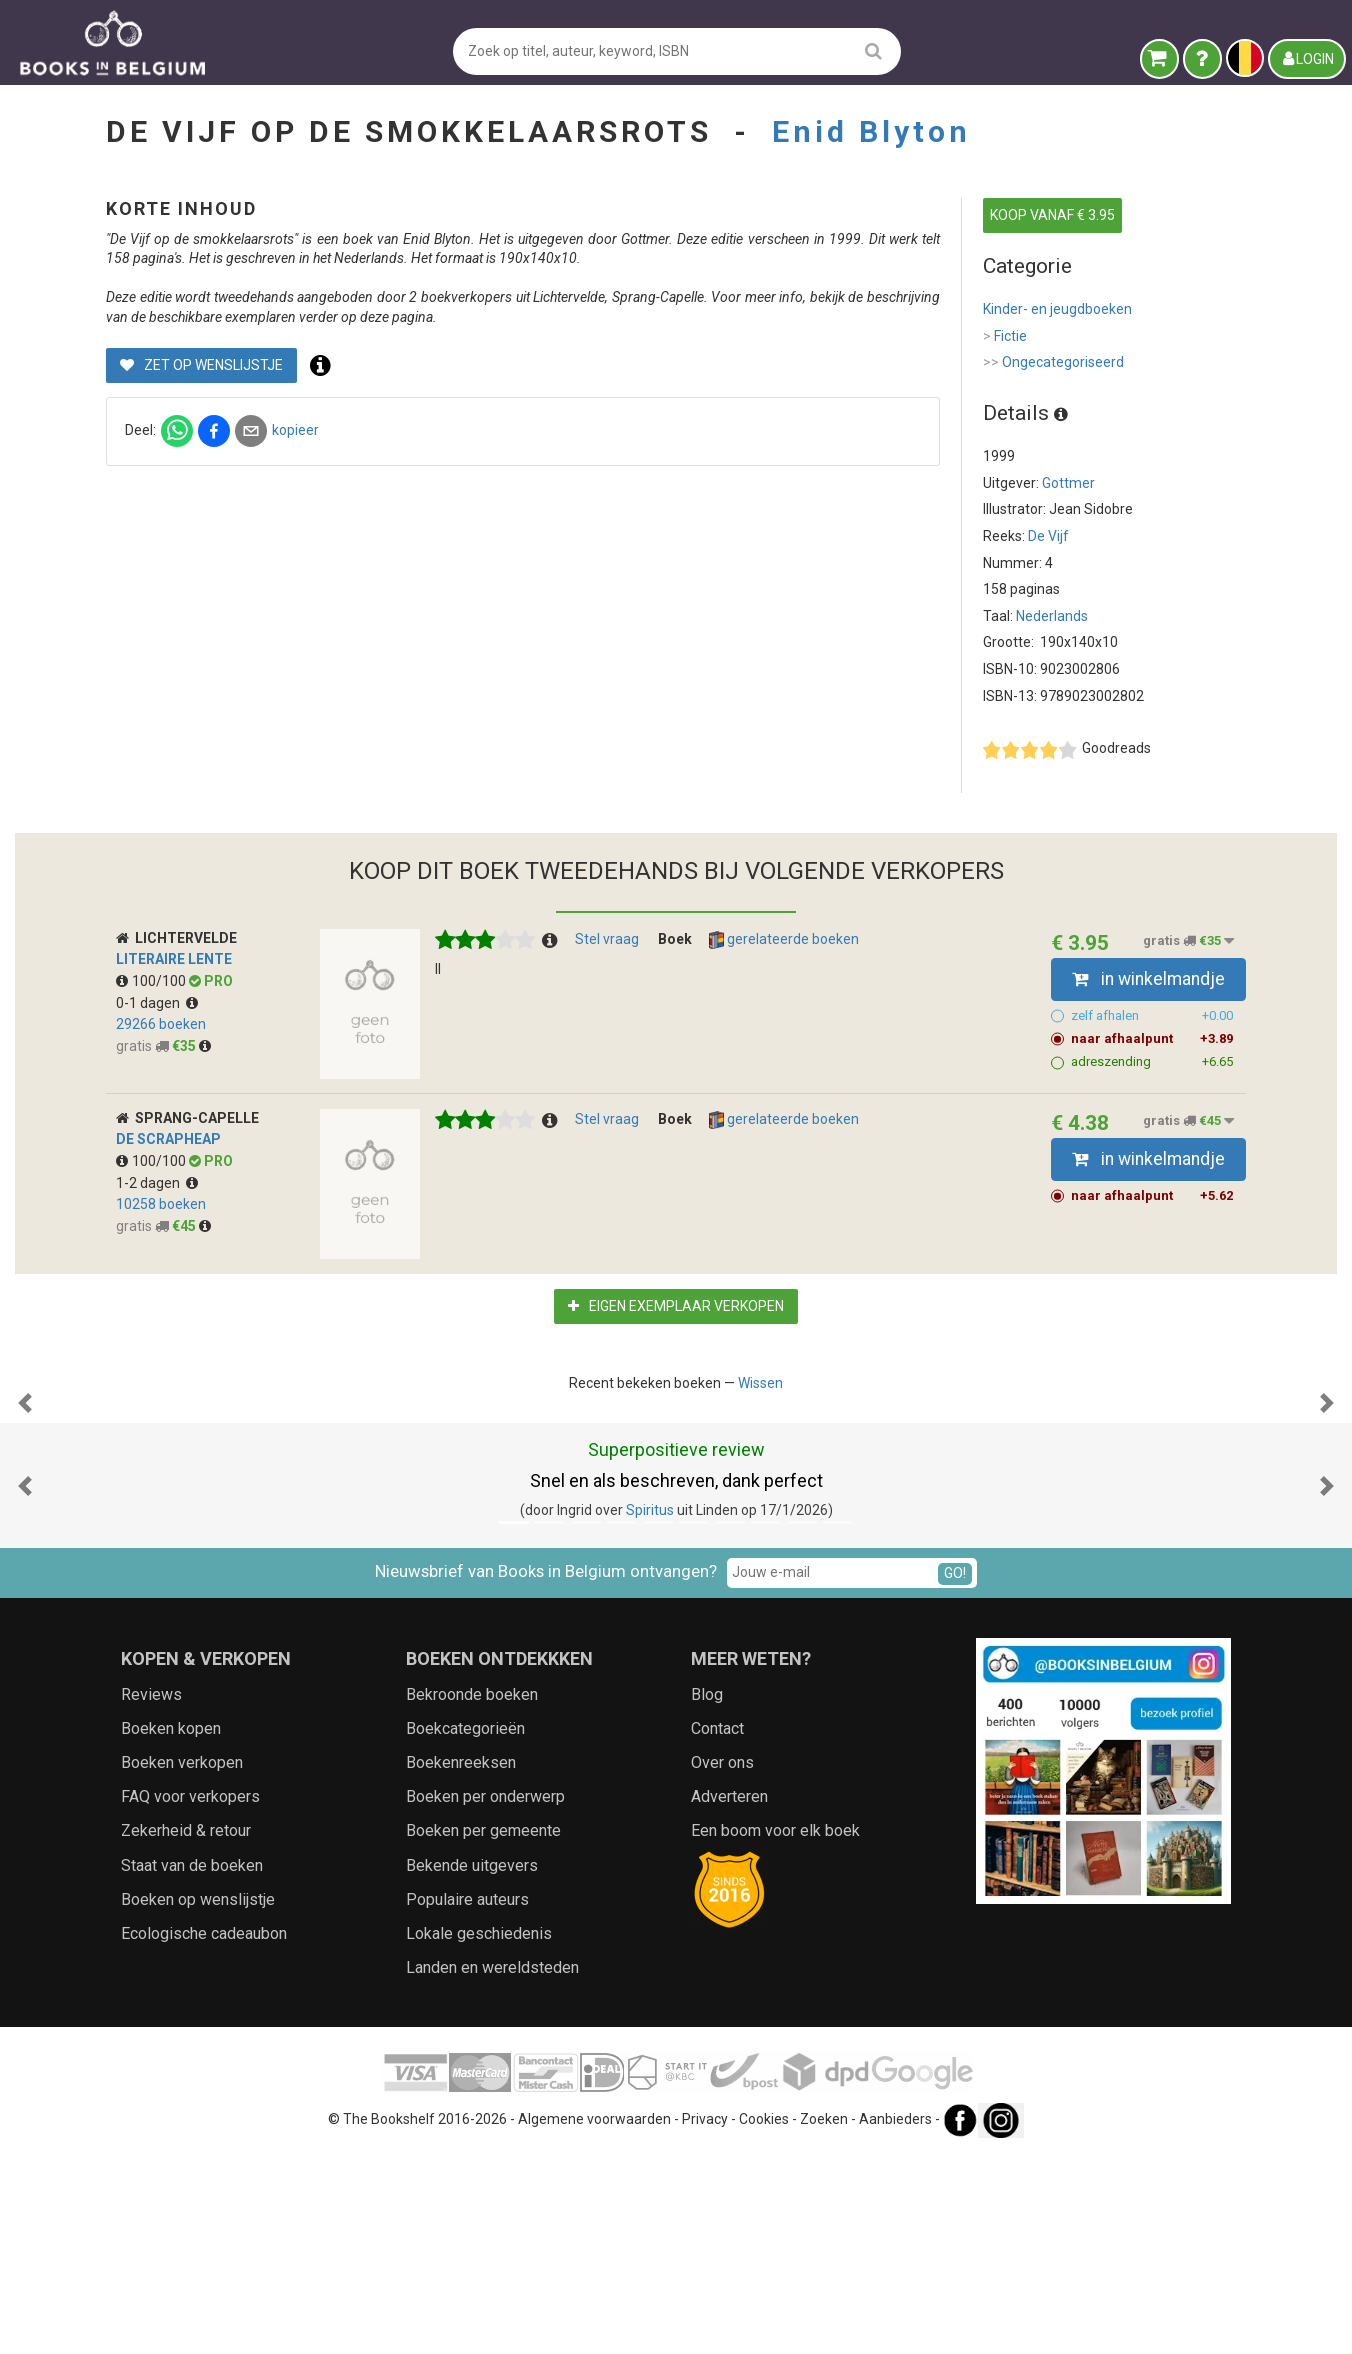 The image size is (1352, 2354). What do you see at coordinates (152, 981) in the screenshot?
I see `100/100` at bounding box center [152, 981].